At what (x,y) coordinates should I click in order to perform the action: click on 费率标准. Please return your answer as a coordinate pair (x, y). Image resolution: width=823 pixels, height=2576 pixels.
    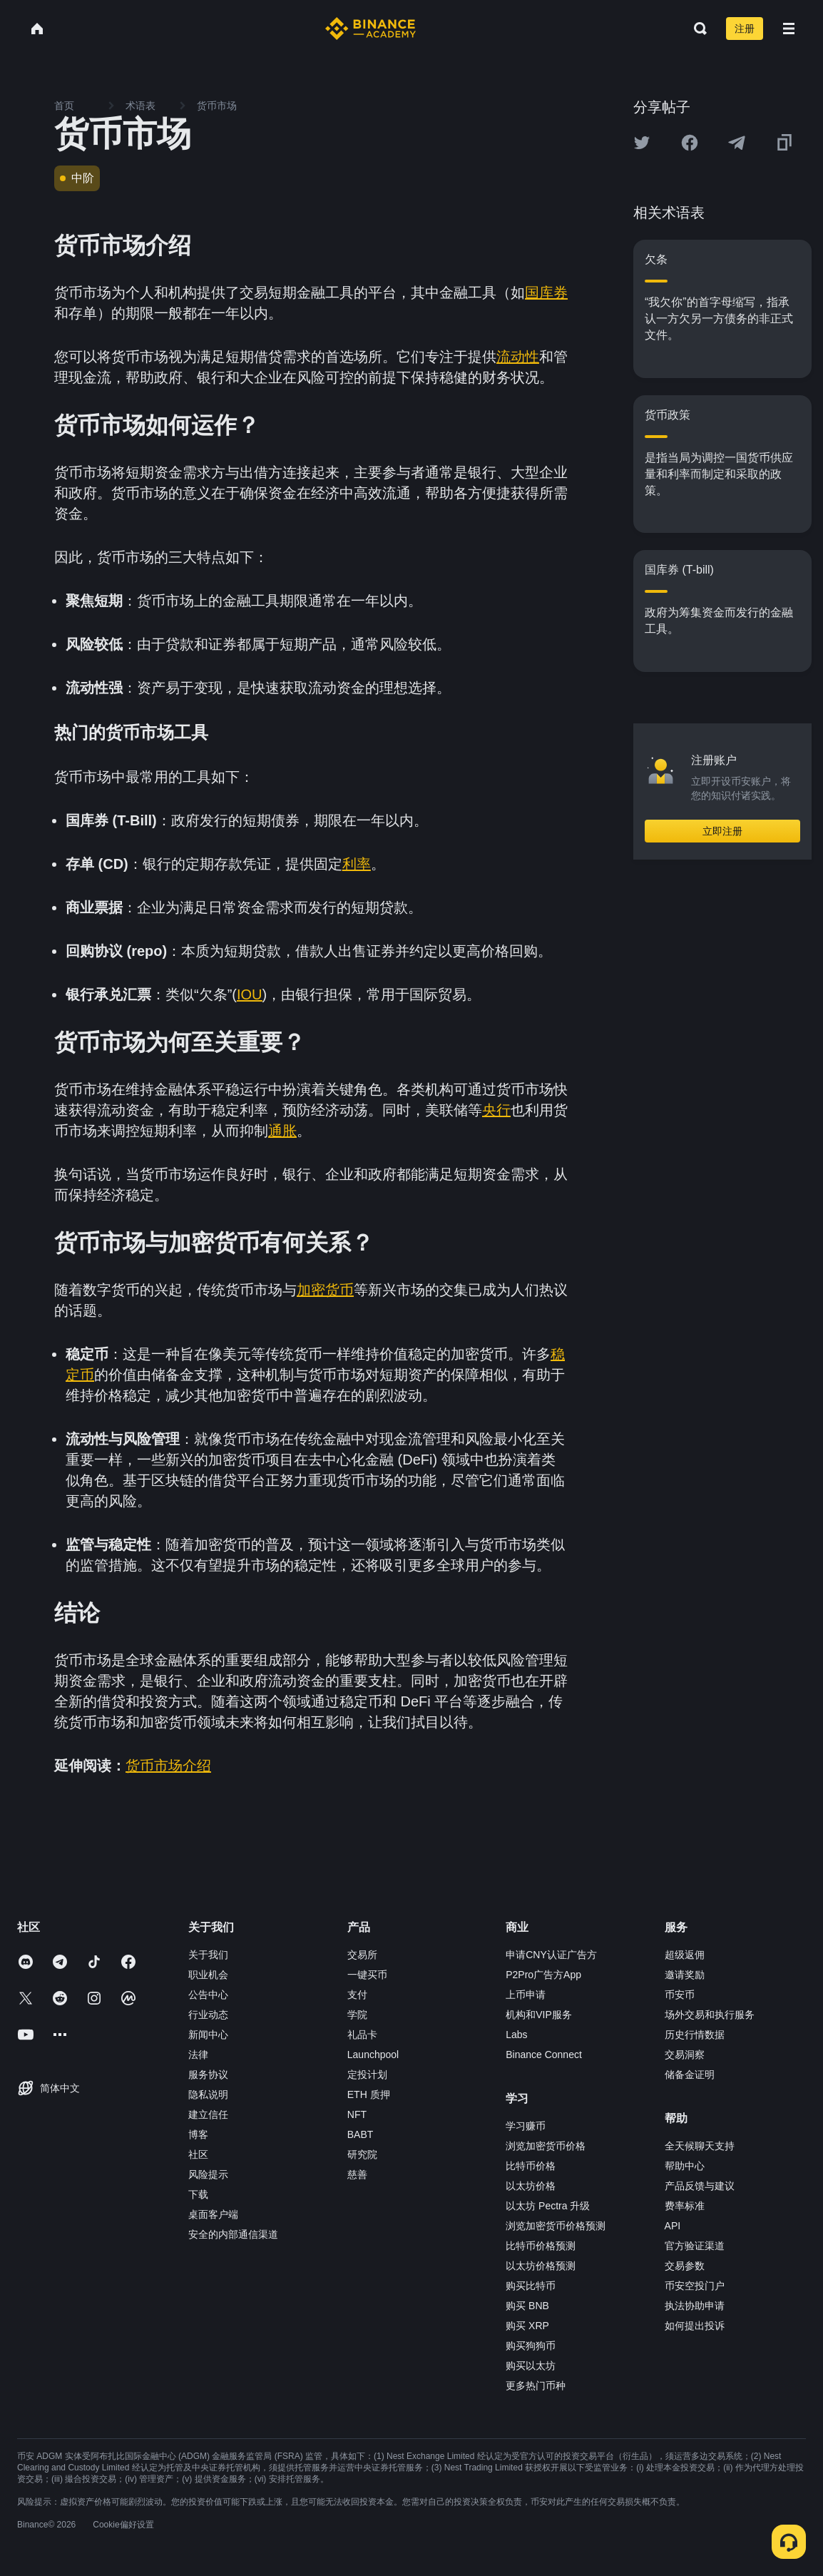
    Looking at the image, I should click on (685, 2205).